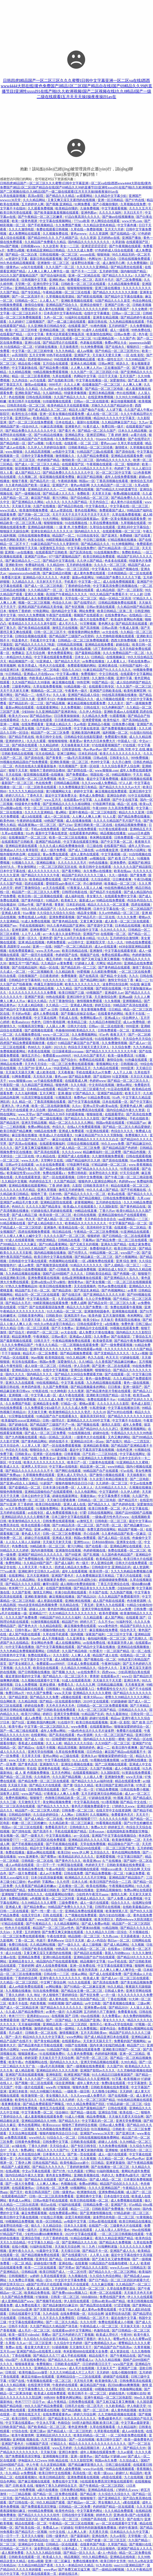  Describe the element at coordinates (83, 1848) in the screenshot. I see `亚洲国产精品500在线观看` at that location.